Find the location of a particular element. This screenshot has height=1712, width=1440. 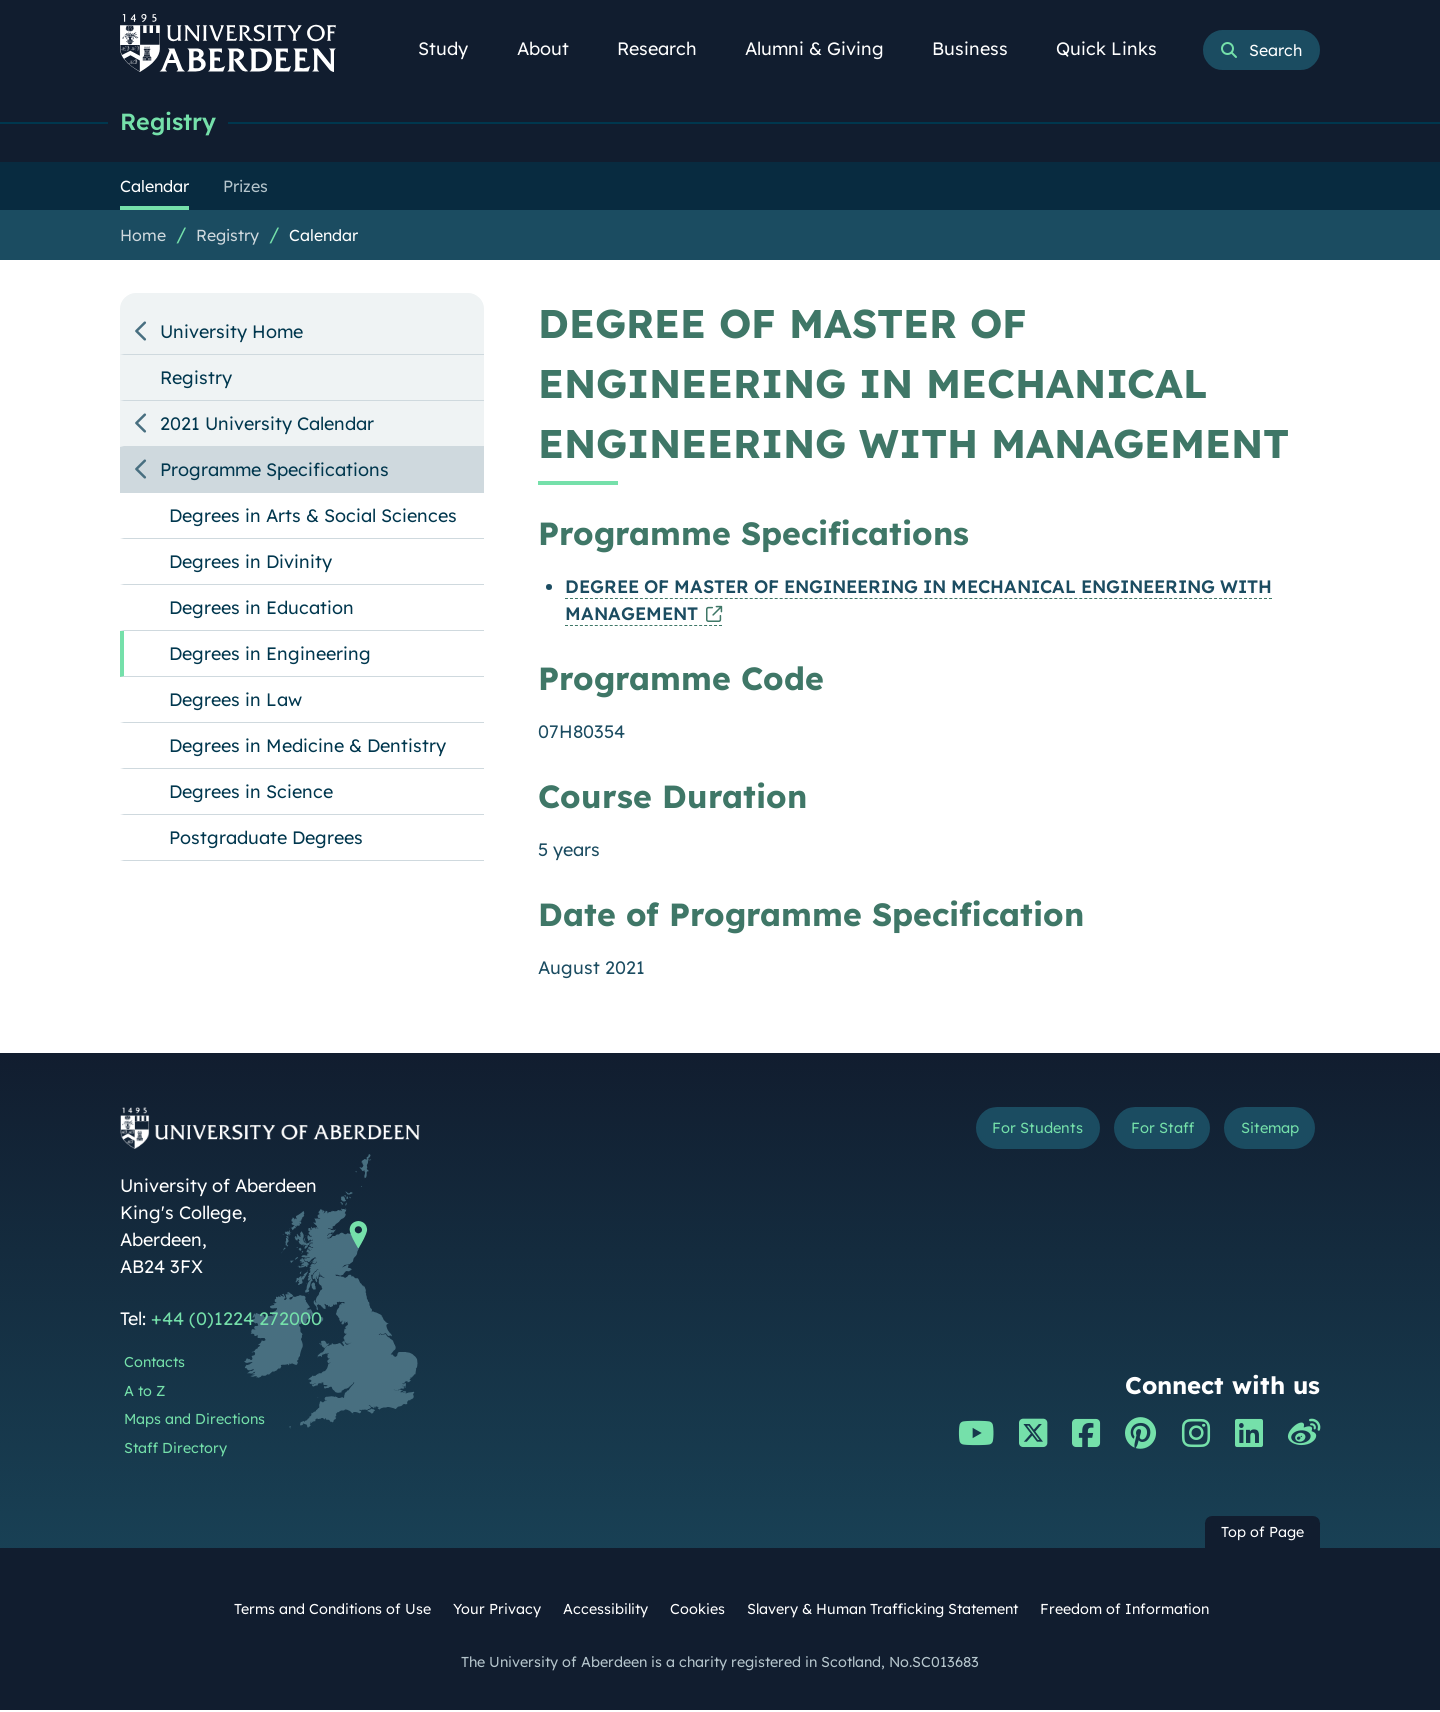

For Staff is located at coordinates (1131, 1133).